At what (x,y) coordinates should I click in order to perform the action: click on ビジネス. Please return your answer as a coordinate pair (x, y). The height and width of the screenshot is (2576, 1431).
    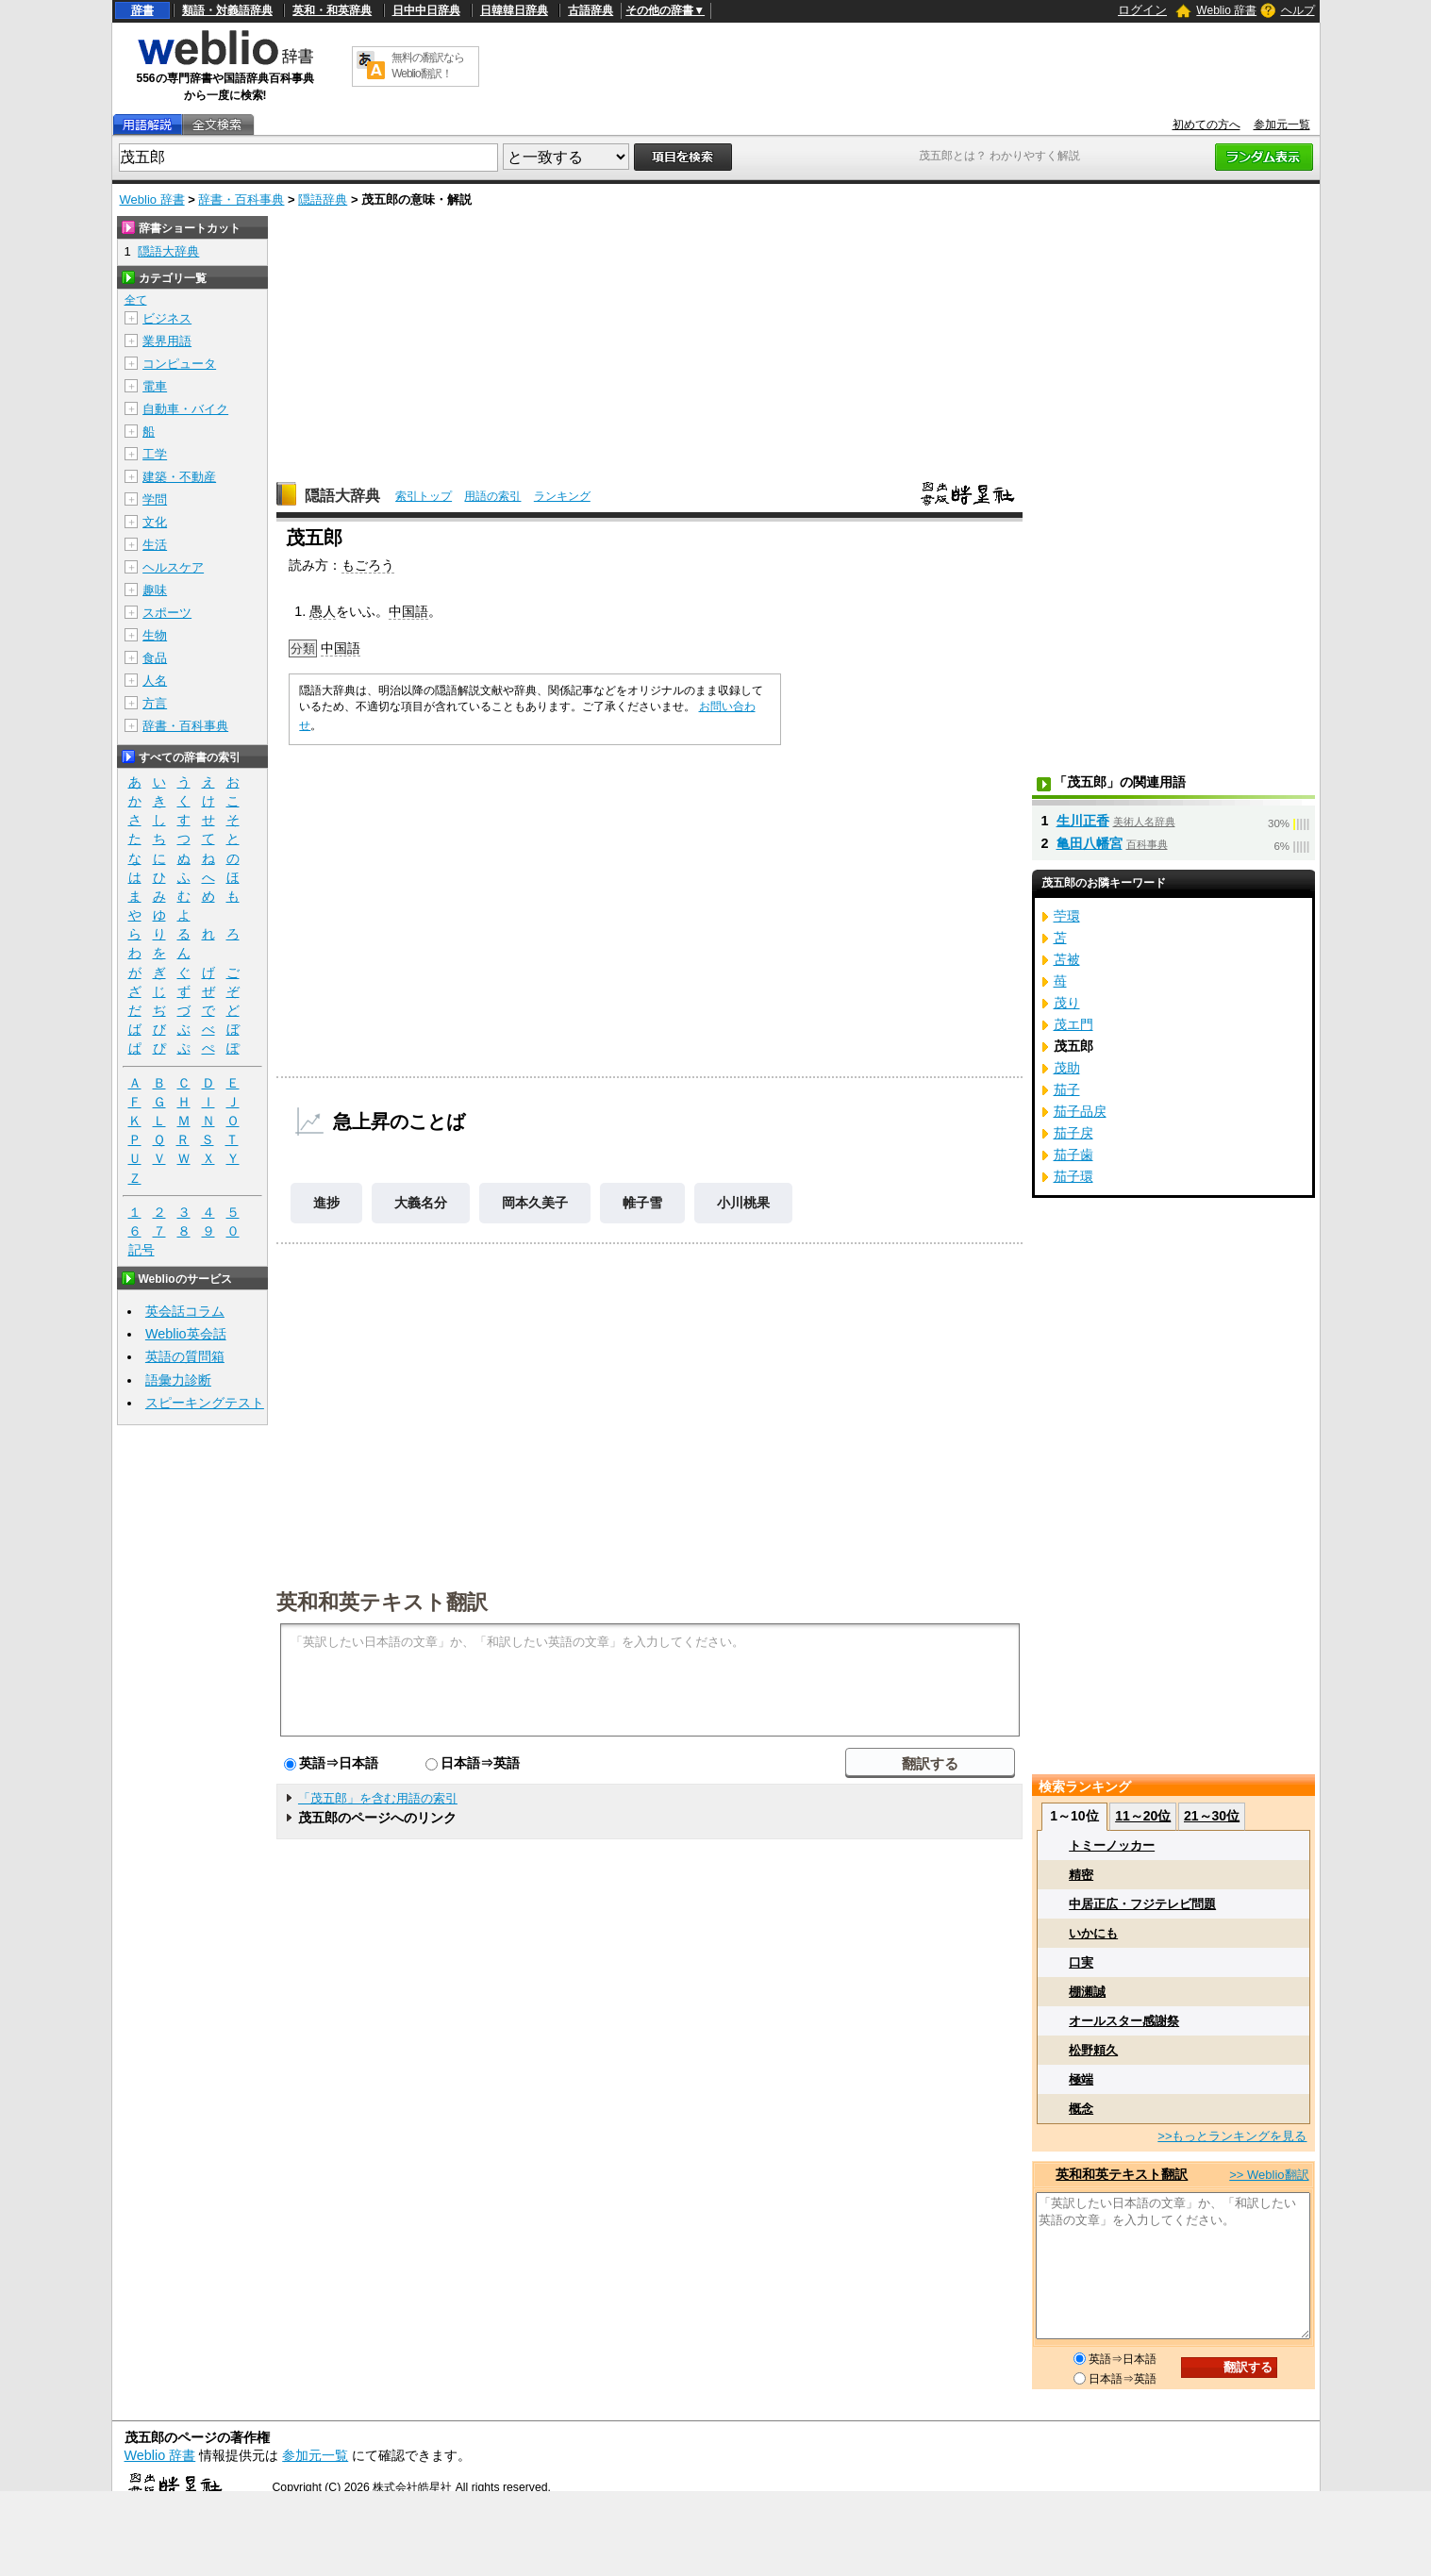
    Looking at the image, I should click on (166, 318).